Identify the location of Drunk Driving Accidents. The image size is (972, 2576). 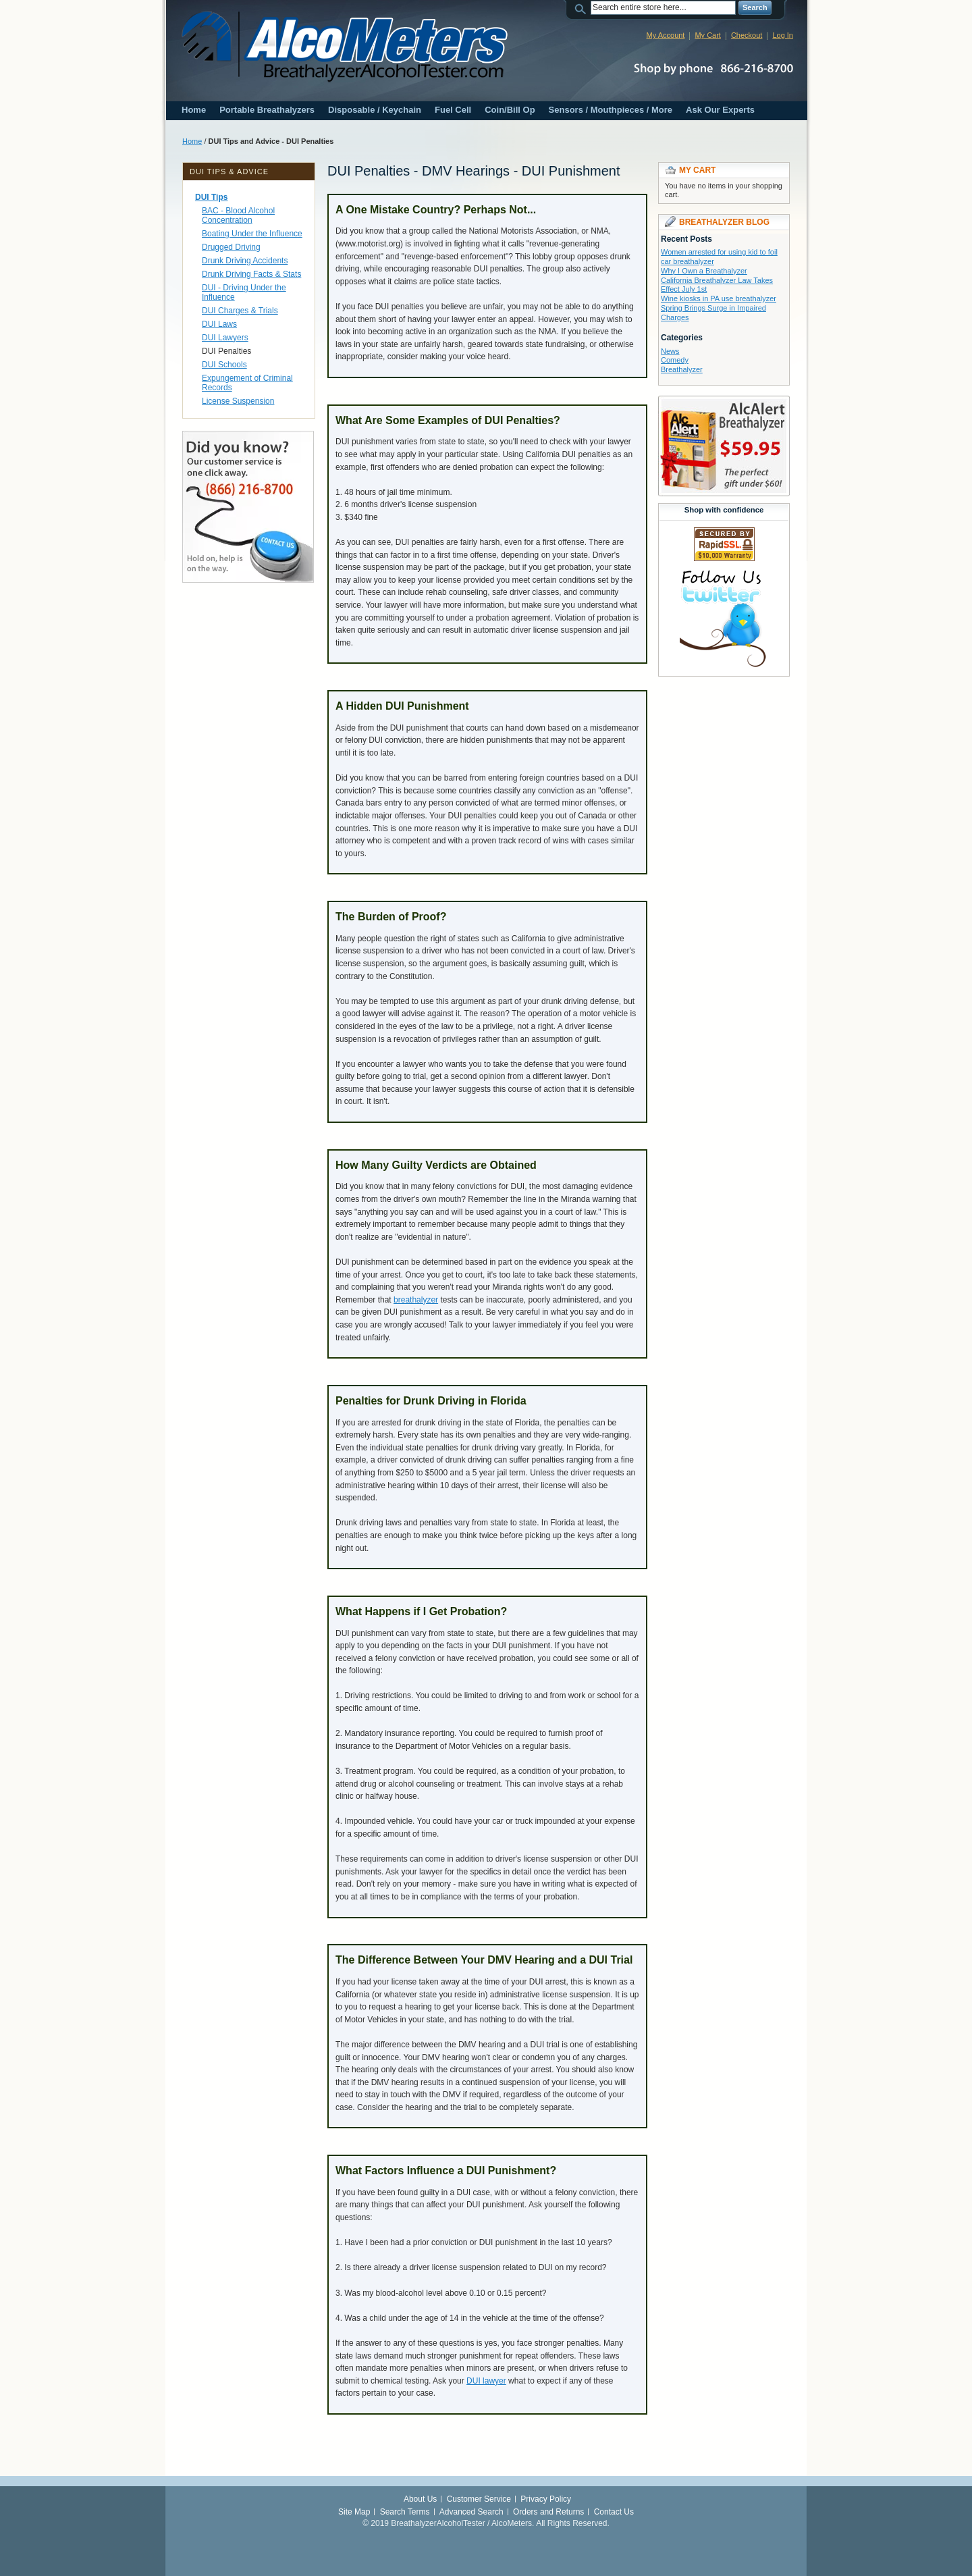
(245, 260).